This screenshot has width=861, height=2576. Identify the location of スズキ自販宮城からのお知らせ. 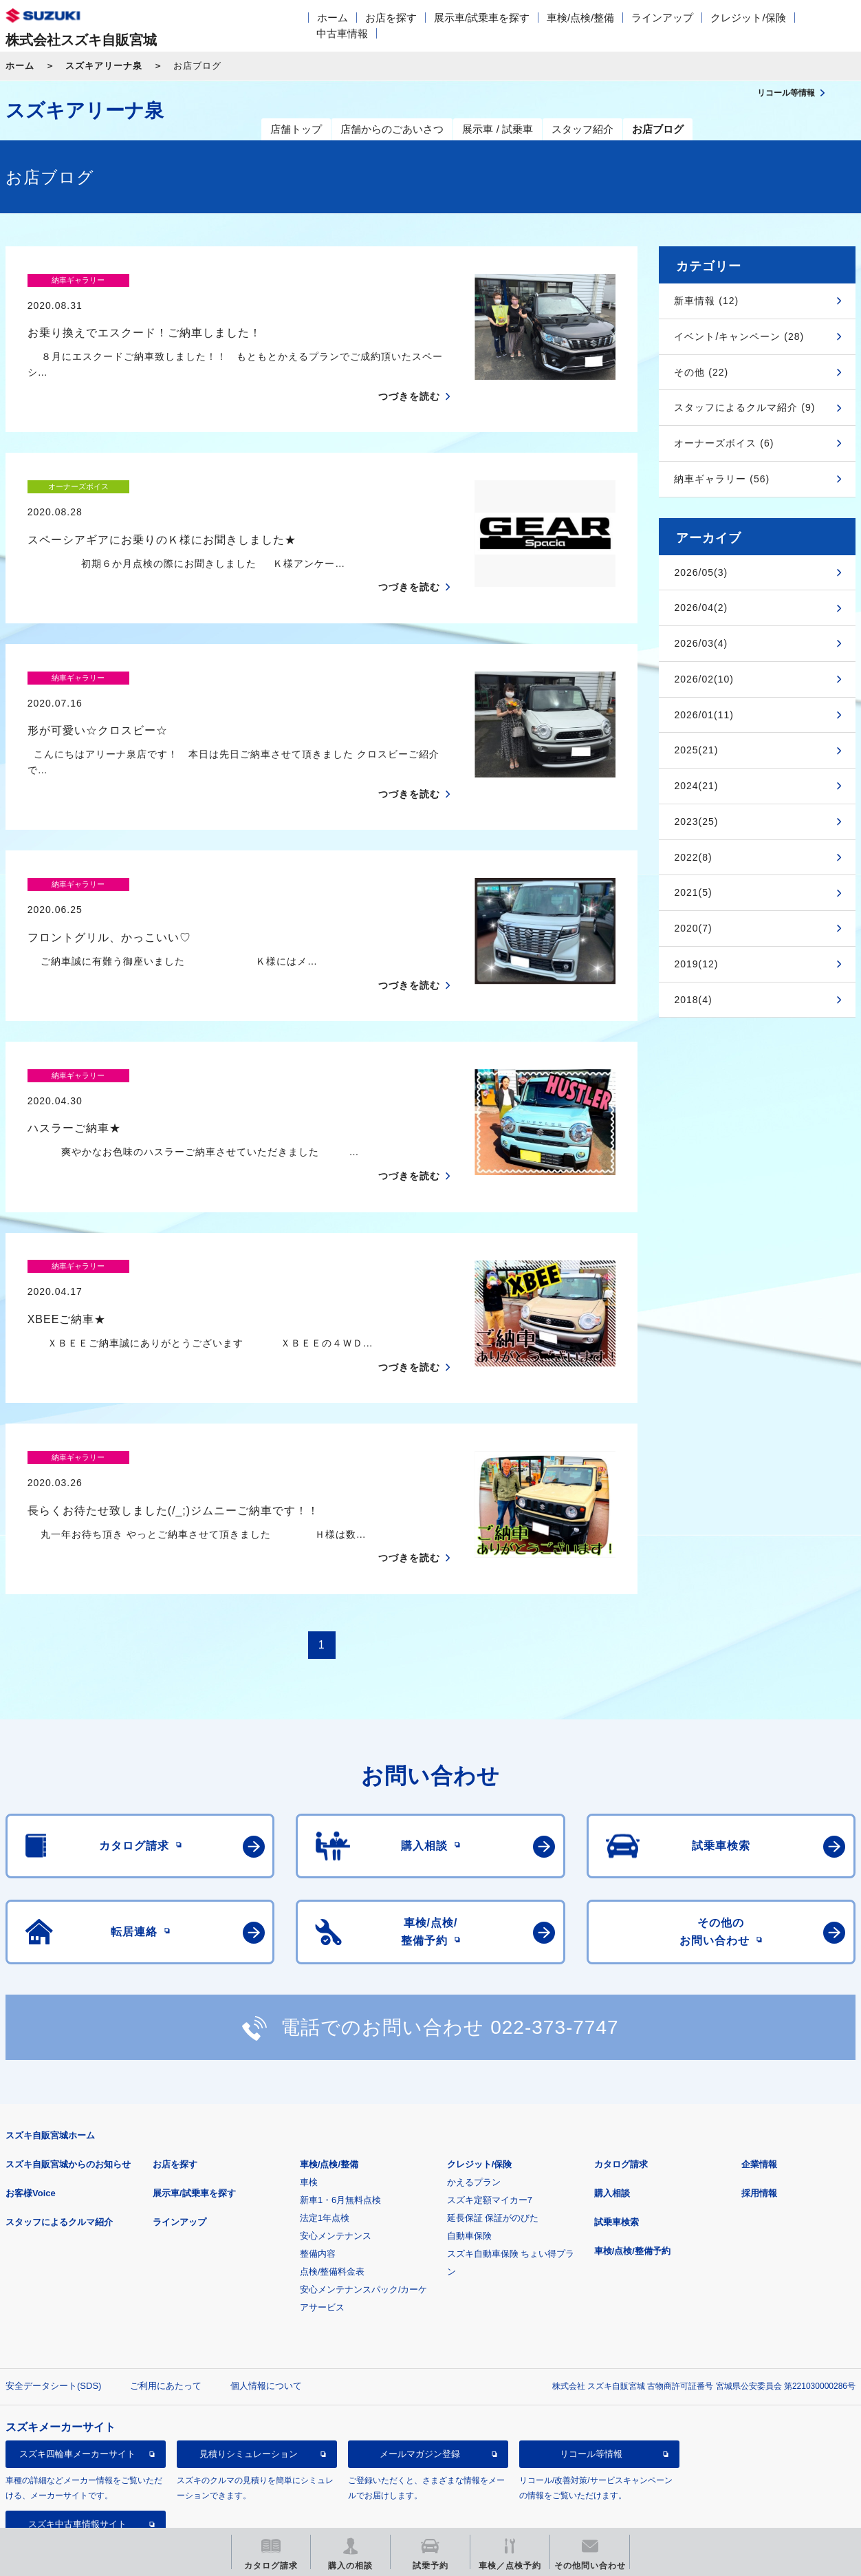
(68, 2068).